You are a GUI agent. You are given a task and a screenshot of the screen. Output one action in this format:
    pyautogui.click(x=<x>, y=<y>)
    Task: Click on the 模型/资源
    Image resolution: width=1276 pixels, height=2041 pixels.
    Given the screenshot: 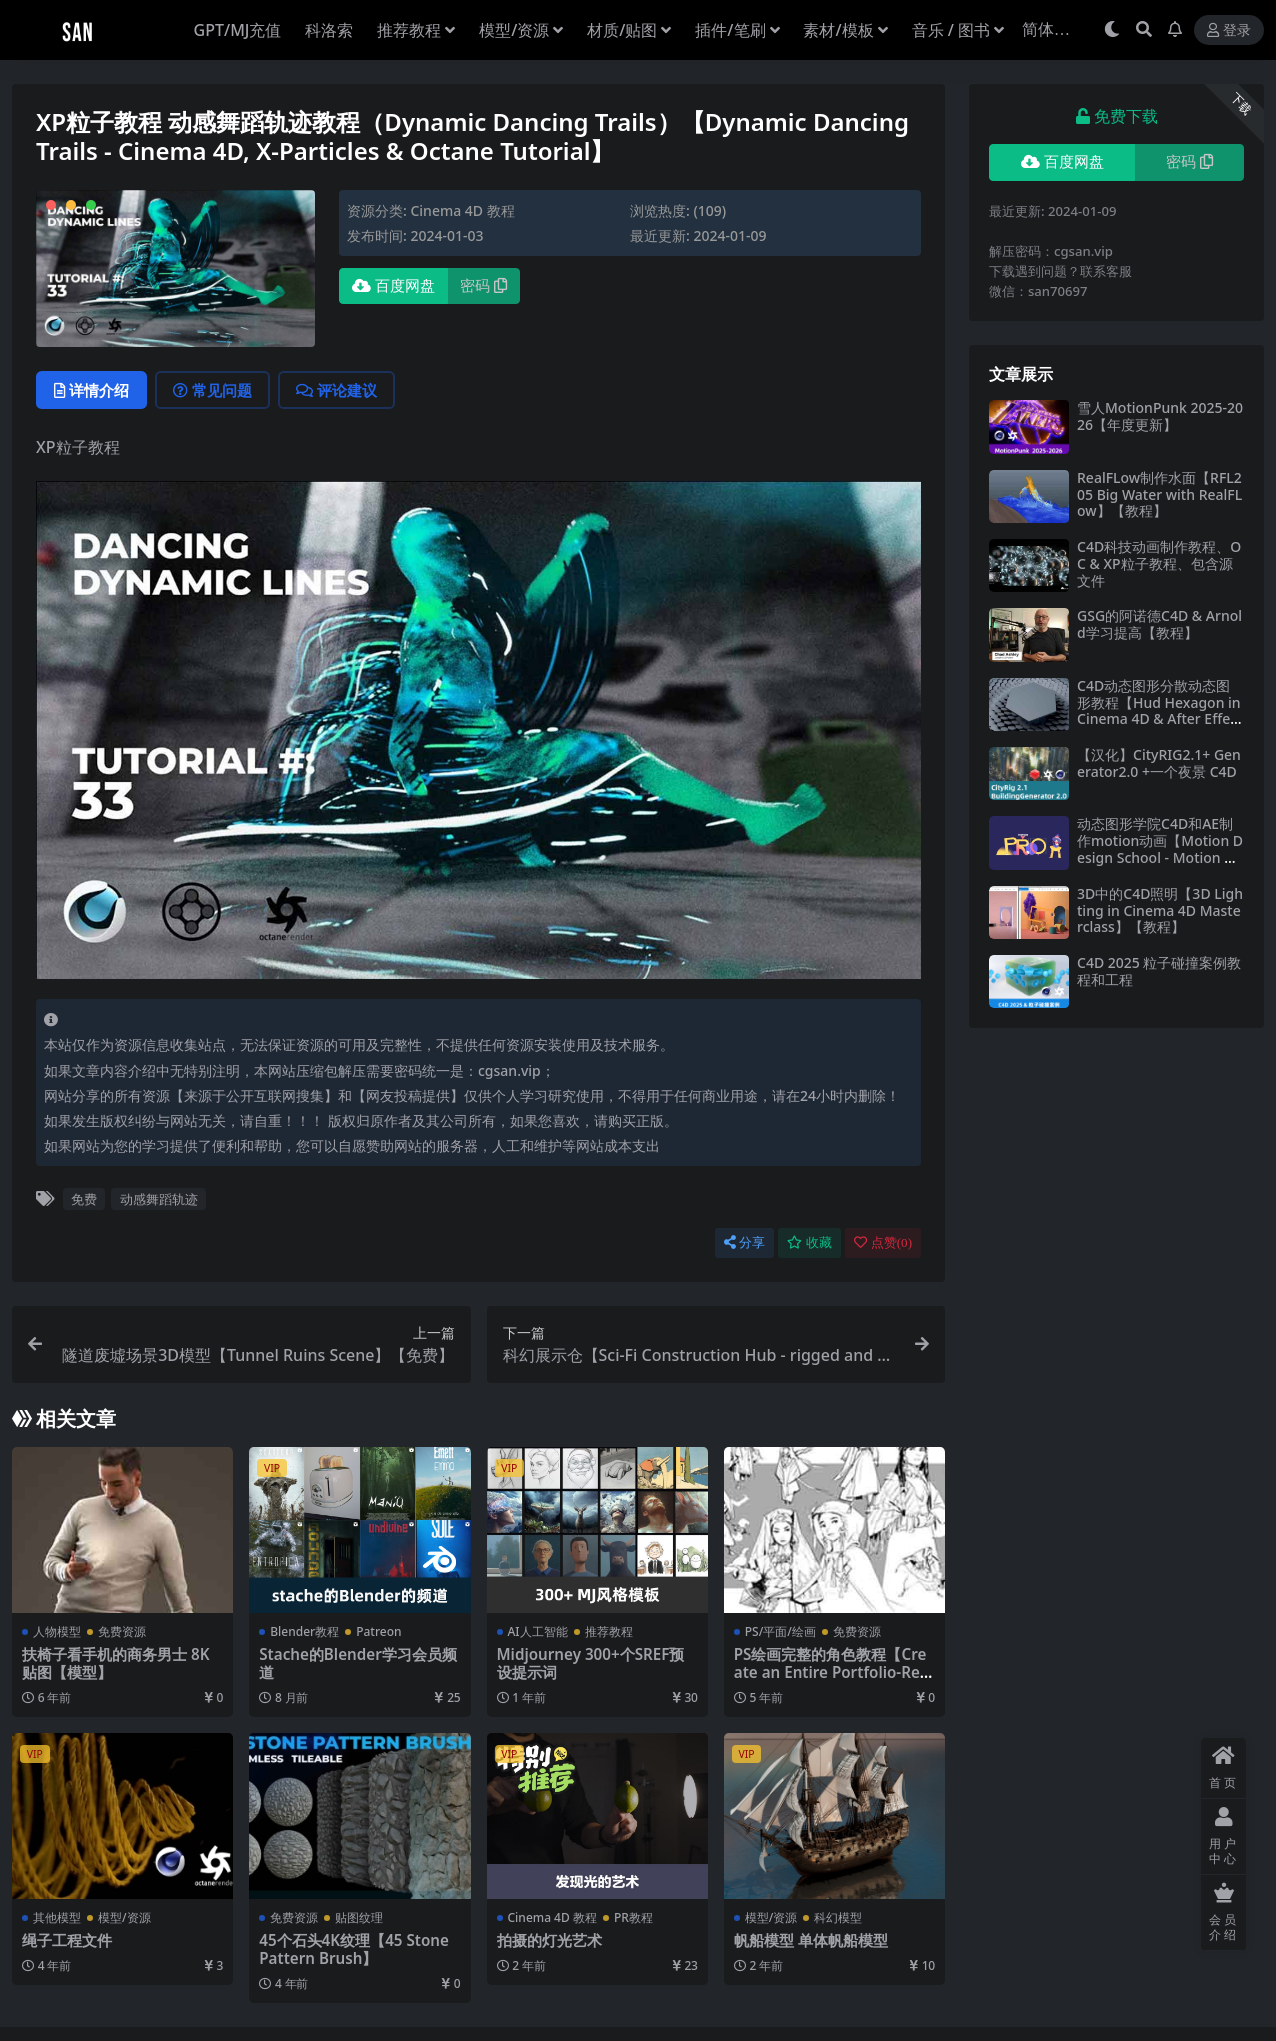 What is the action you would take?
    pyautogui.click(x=124, y=1917)
    